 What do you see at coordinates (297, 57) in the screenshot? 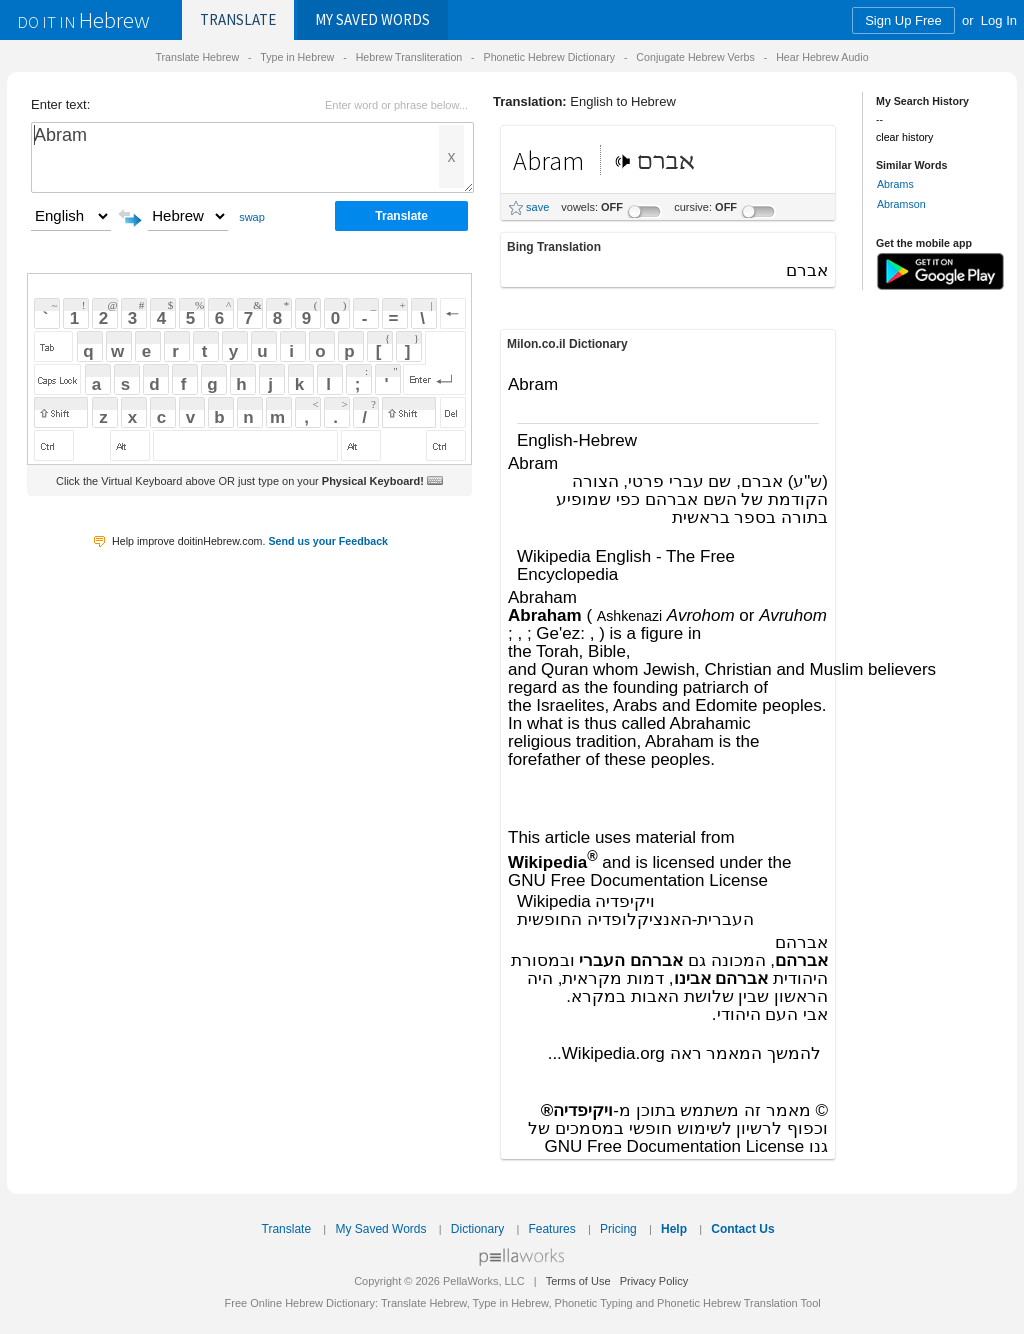
I see `Type in Hebrew` at bounding box center [297, 57].